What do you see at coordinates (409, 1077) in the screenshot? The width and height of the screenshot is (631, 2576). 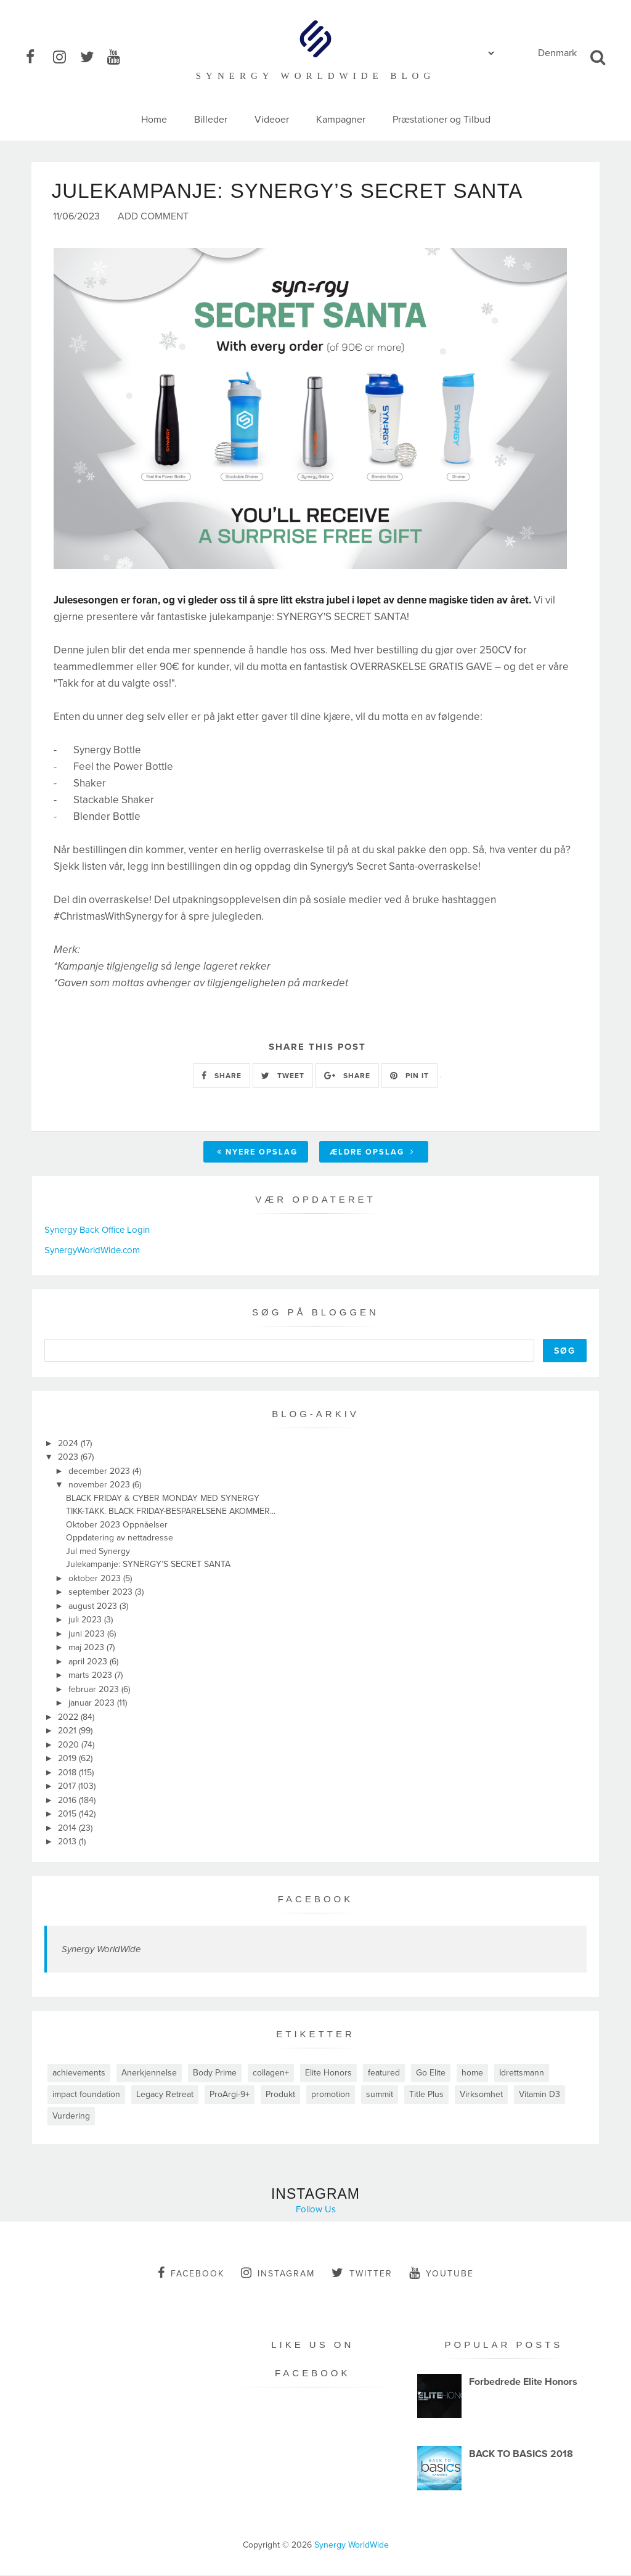 I see `PIN IT` at bounding box center [409, 1077].